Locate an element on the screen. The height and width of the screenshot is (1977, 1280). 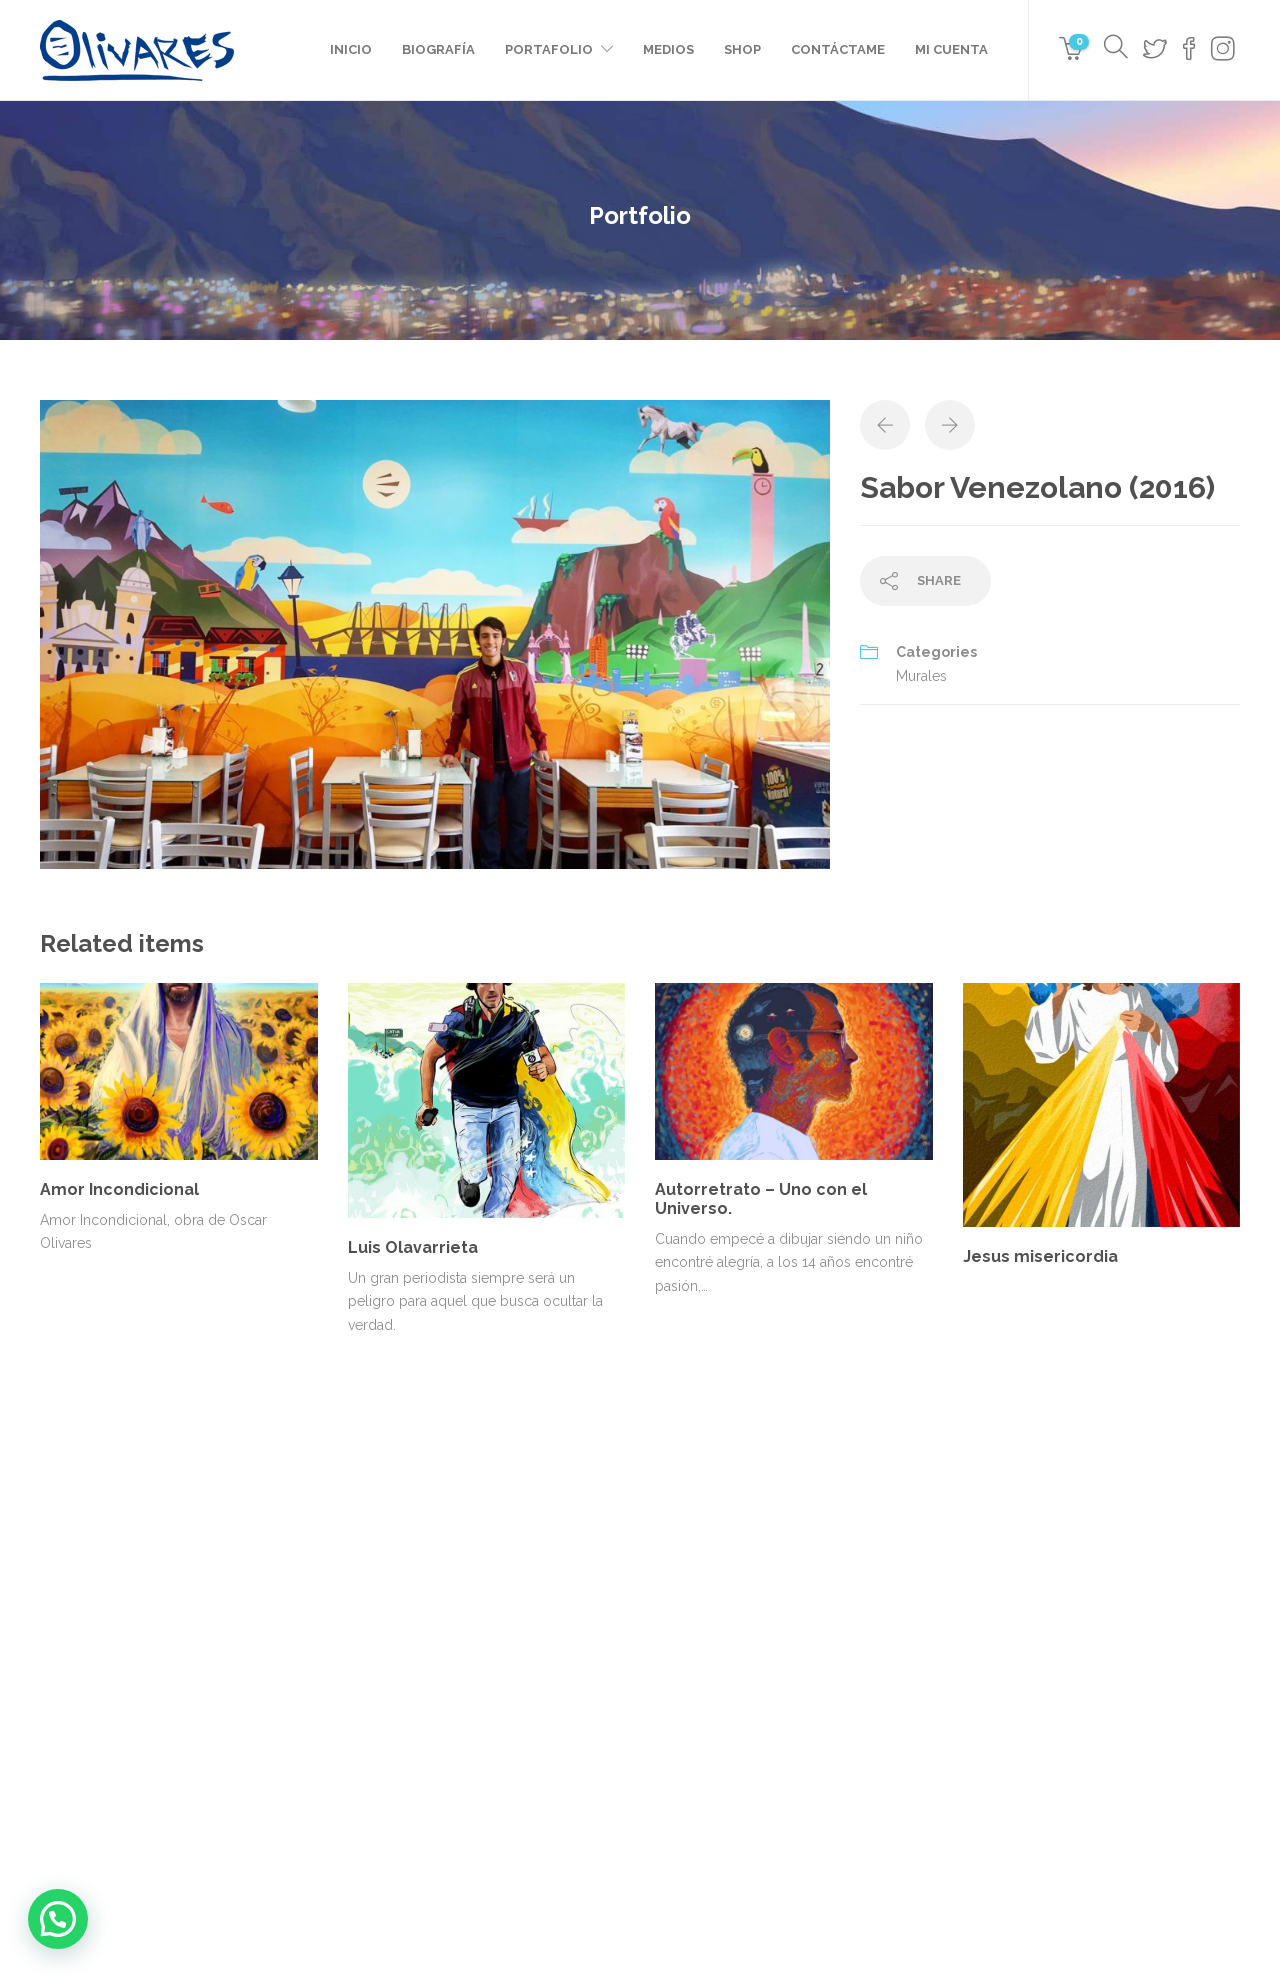
Medios is located at coordinates (668, 49).